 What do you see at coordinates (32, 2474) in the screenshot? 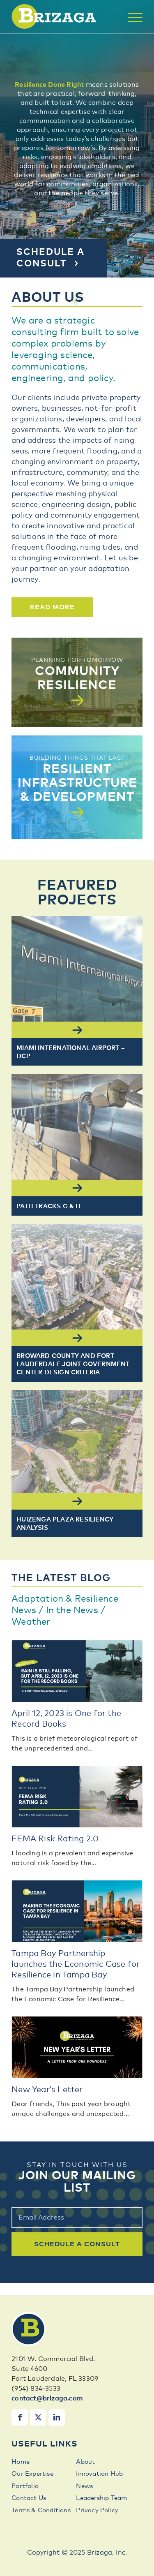
I see `Our Expertise` at bounding box center [32, 2474].